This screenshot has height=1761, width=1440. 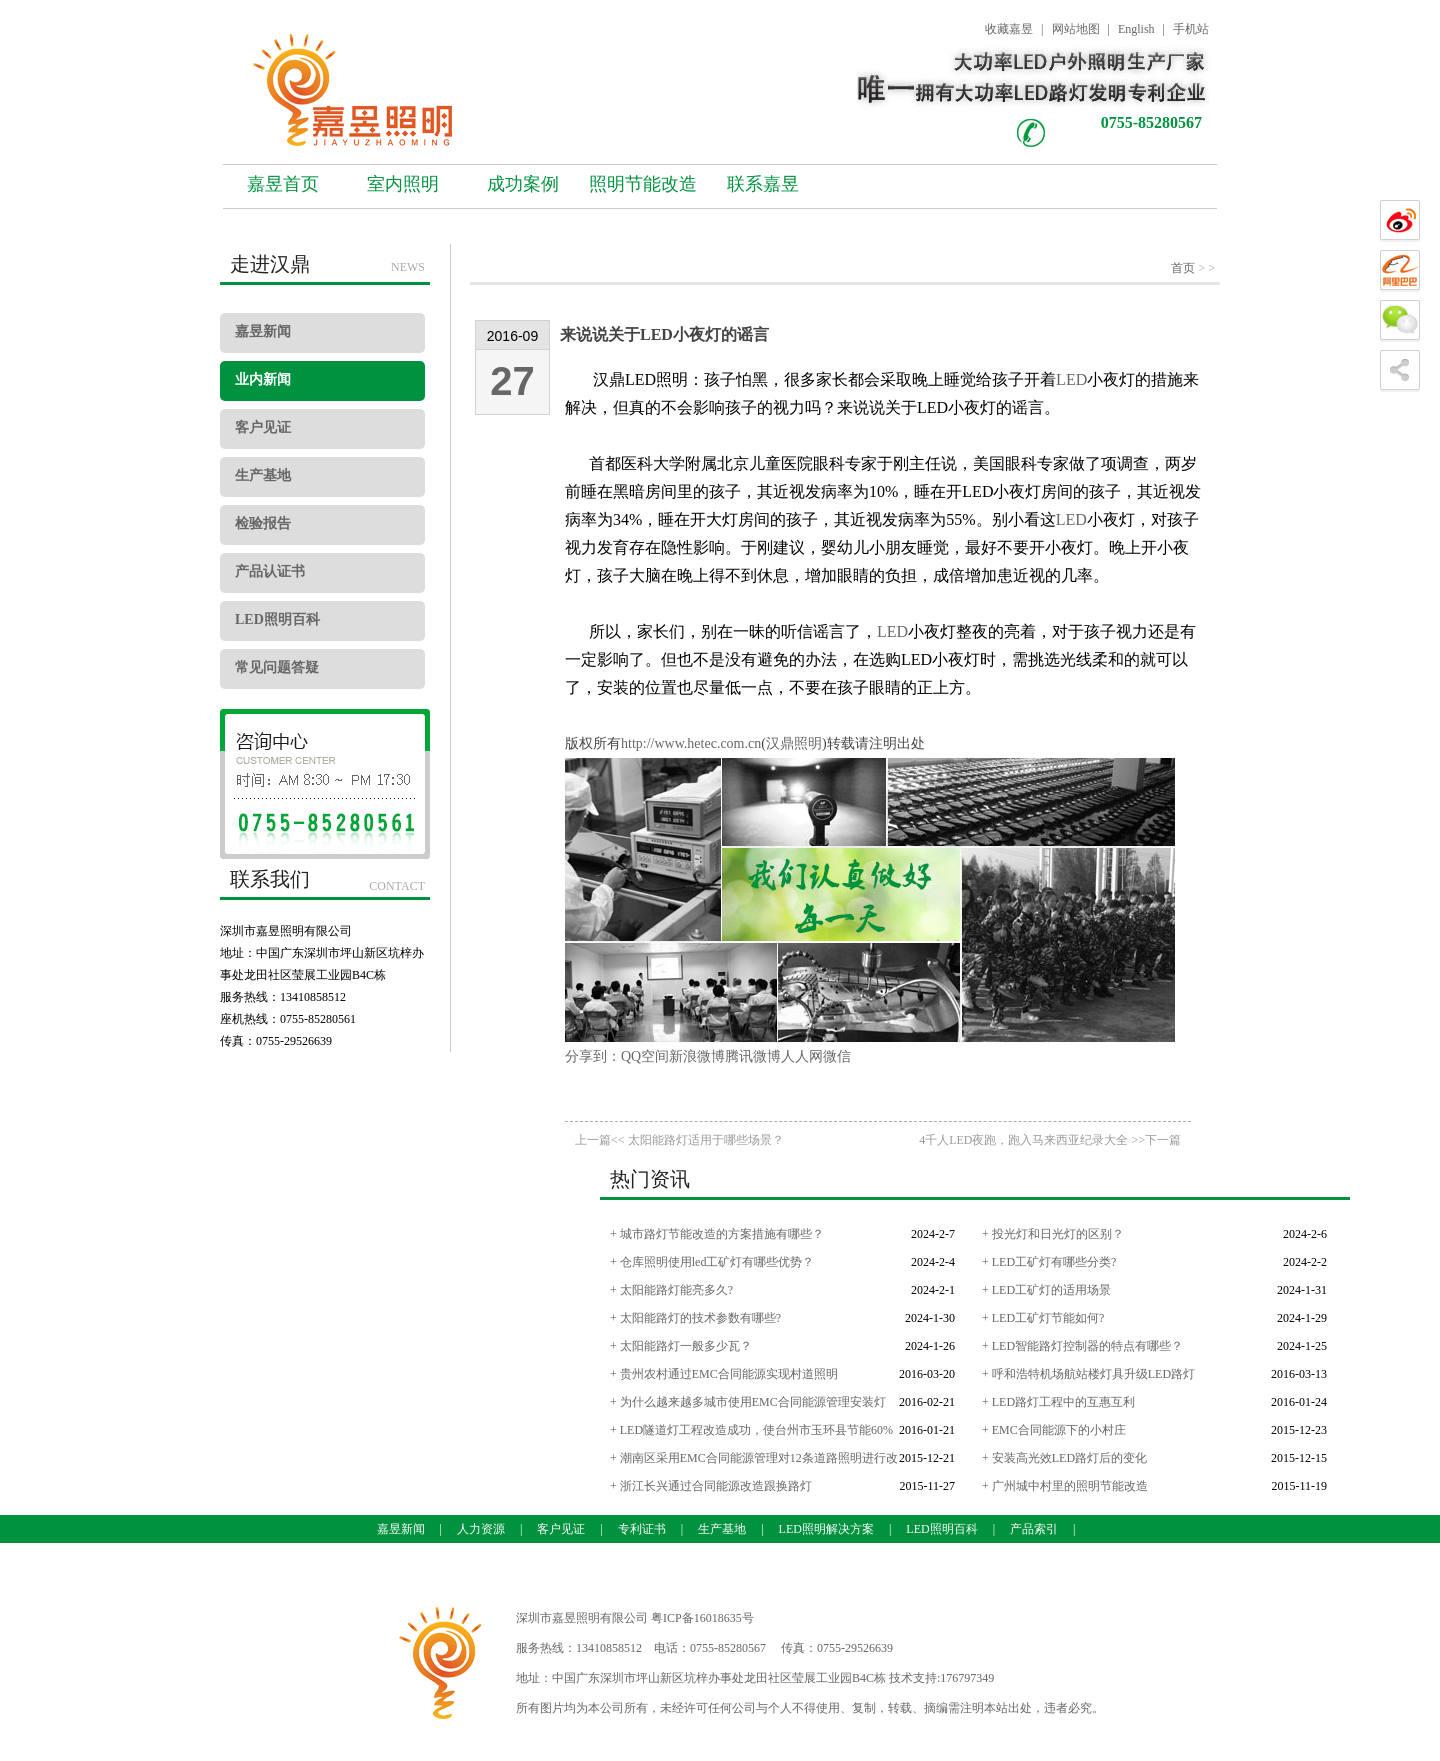 What do you see at coordinates (837, 1056) in the screenshot?
I see `微信` at bounding box center [837, 1056].